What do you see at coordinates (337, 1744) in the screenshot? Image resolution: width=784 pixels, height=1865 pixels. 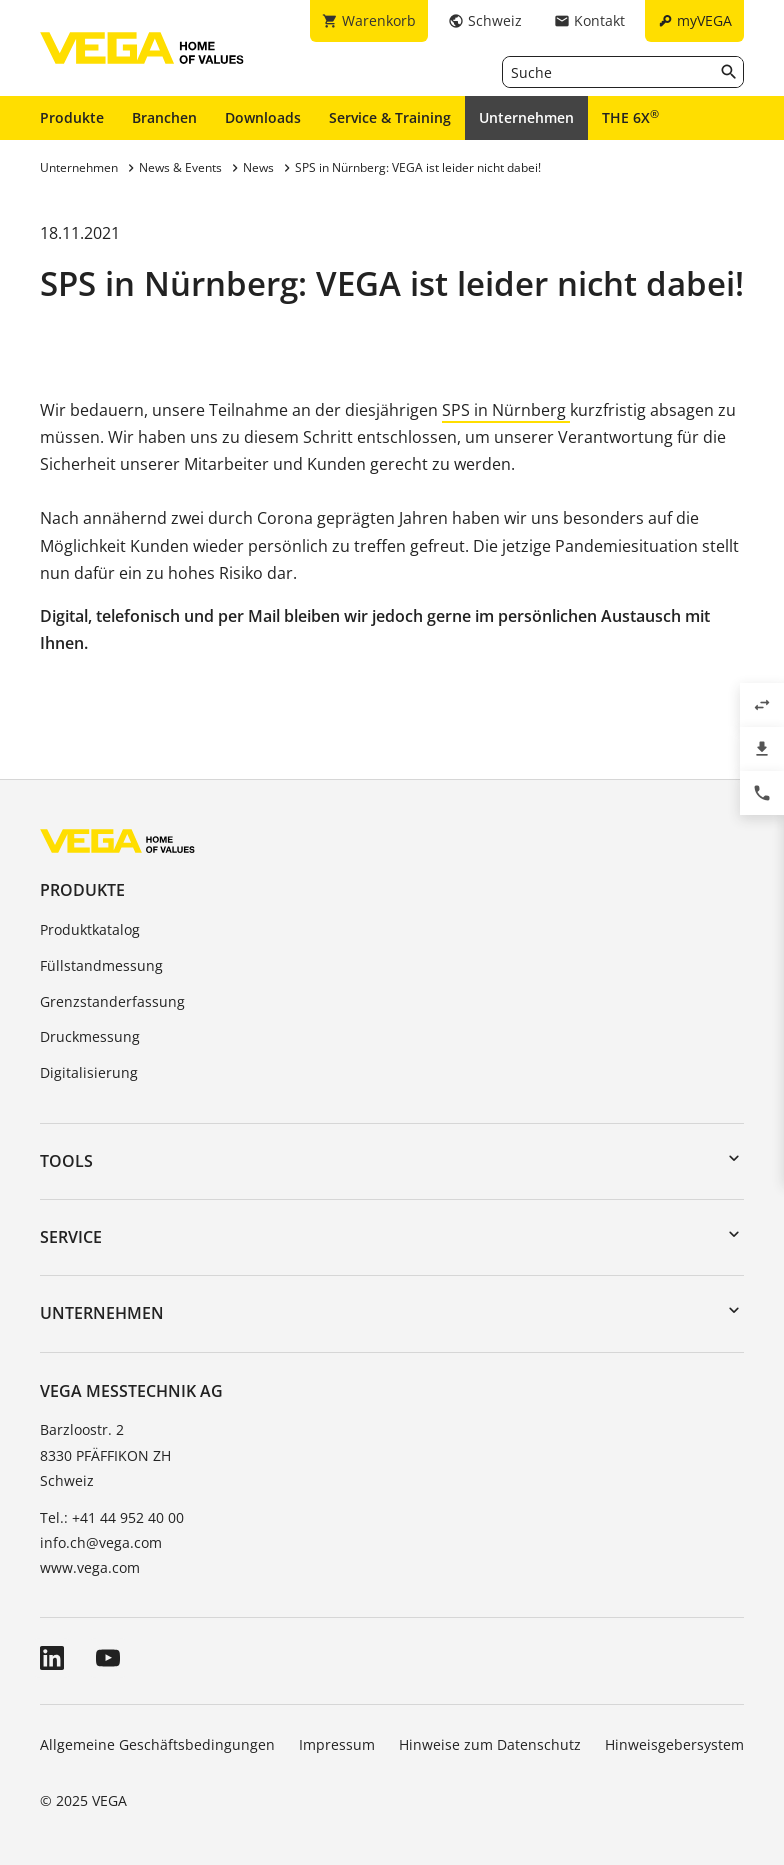 I see `Impressum` at bounding box center [337, 1744].